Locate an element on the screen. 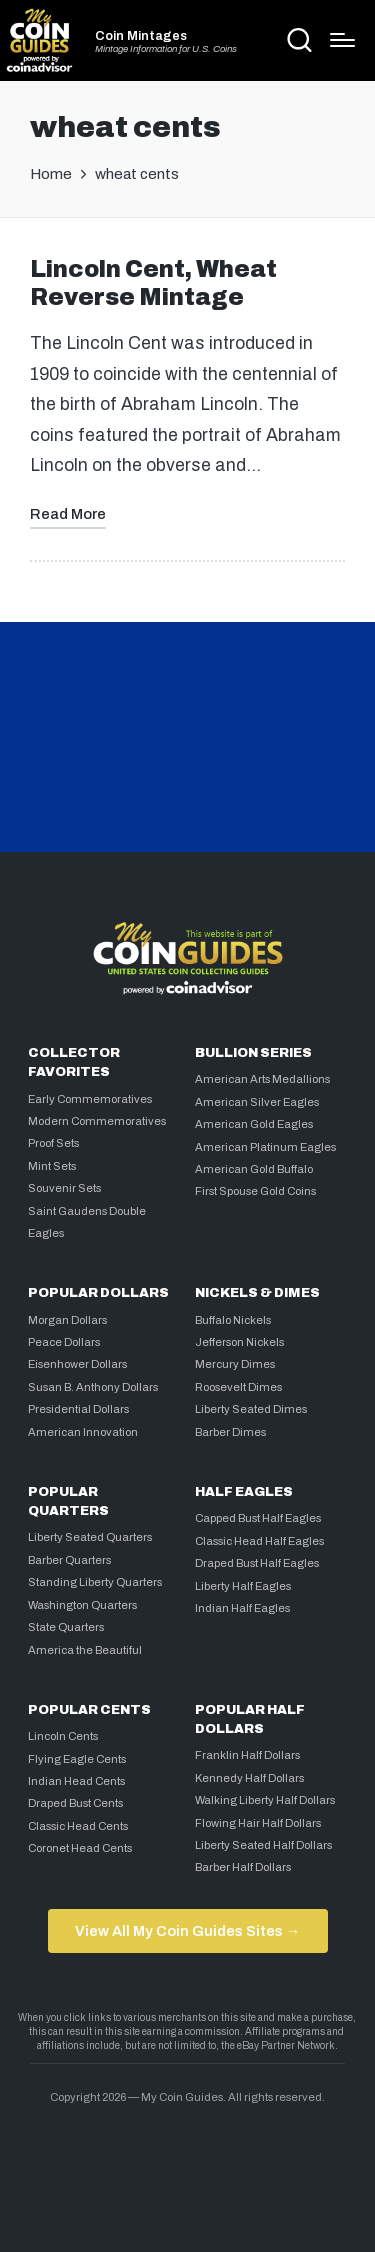  Flying Eagle Cents is located at coordinates (77, 1759).